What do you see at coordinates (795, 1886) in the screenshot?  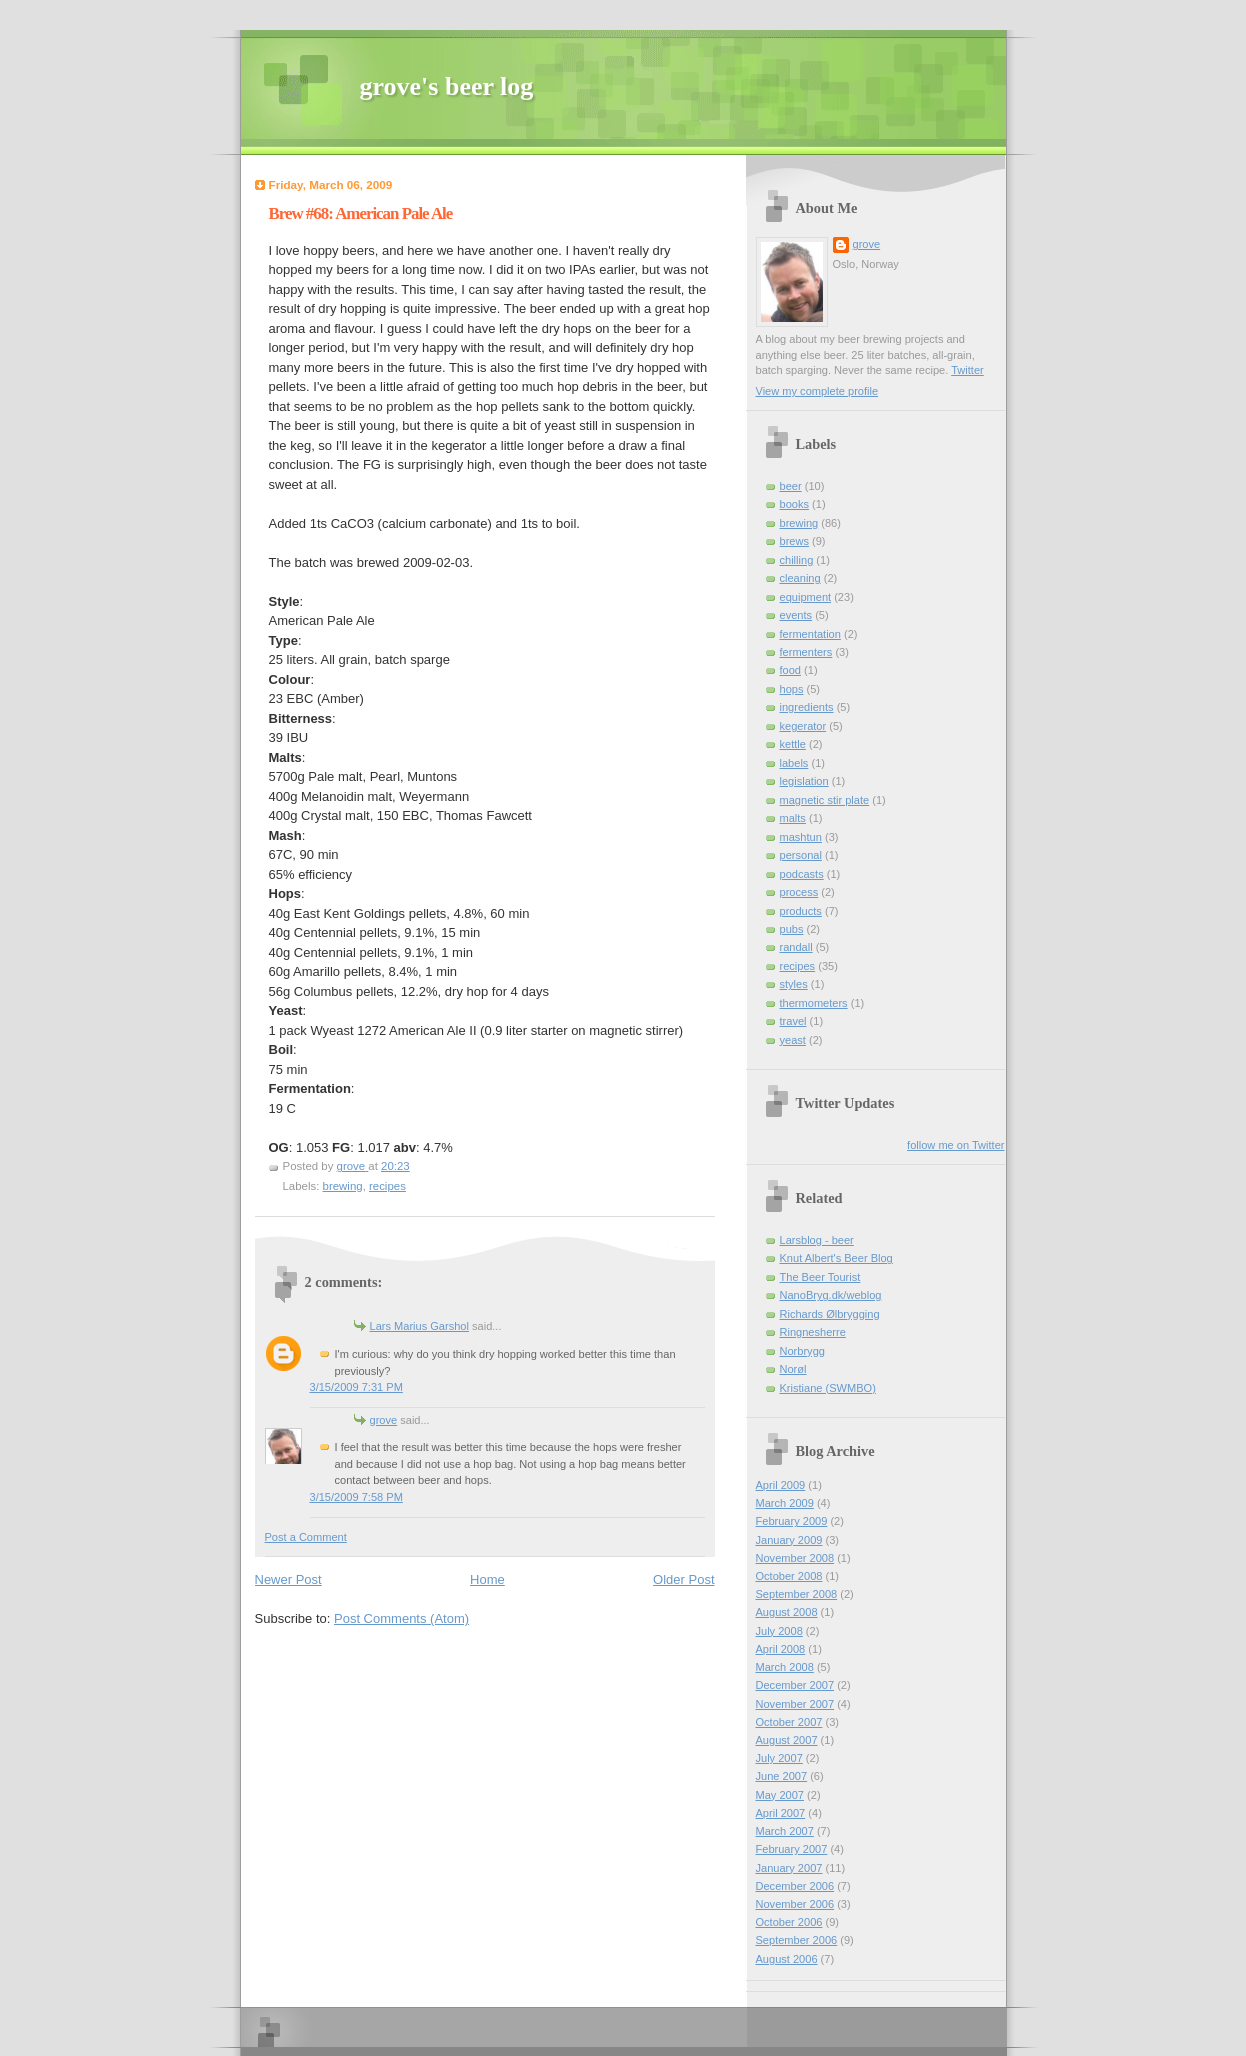 I see `December 2006` at bounding box center [795, 1886].